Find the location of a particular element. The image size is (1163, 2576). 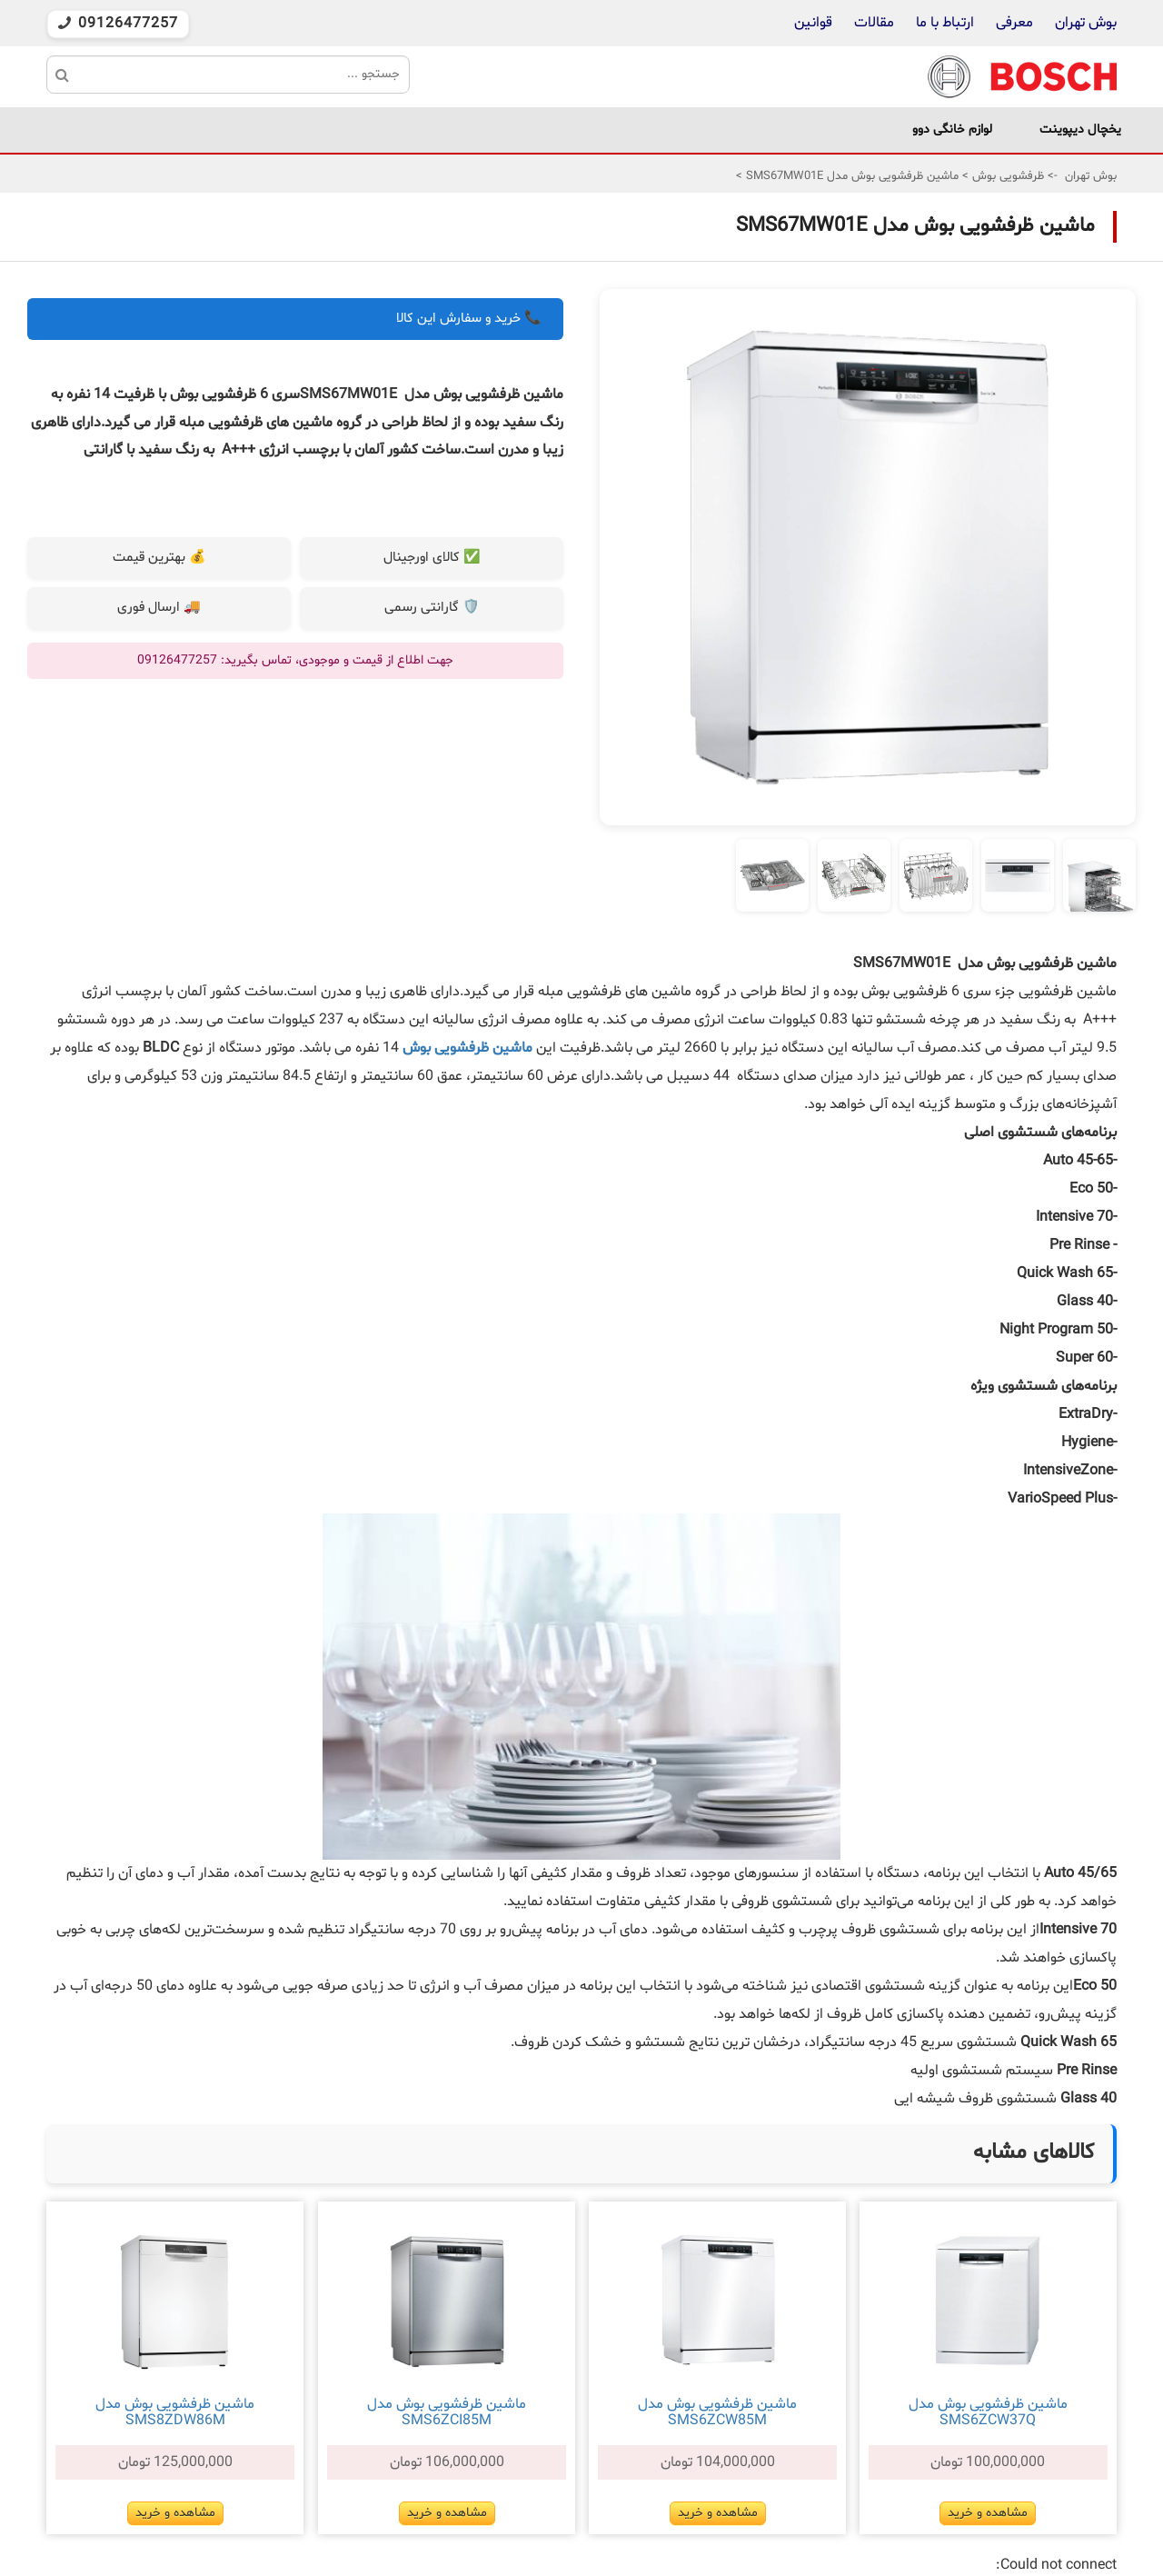

ماشین ظرفشویی بوش مدل SMS6ZCW37Q is located at coordinates (988, 2412).